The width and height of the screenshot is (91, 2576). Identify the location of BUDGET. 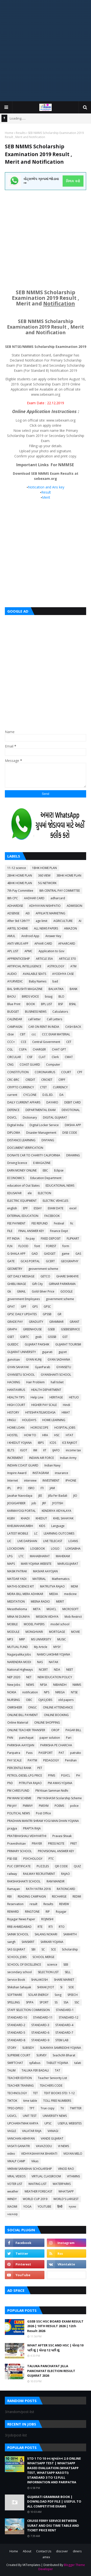
(13, 1012).